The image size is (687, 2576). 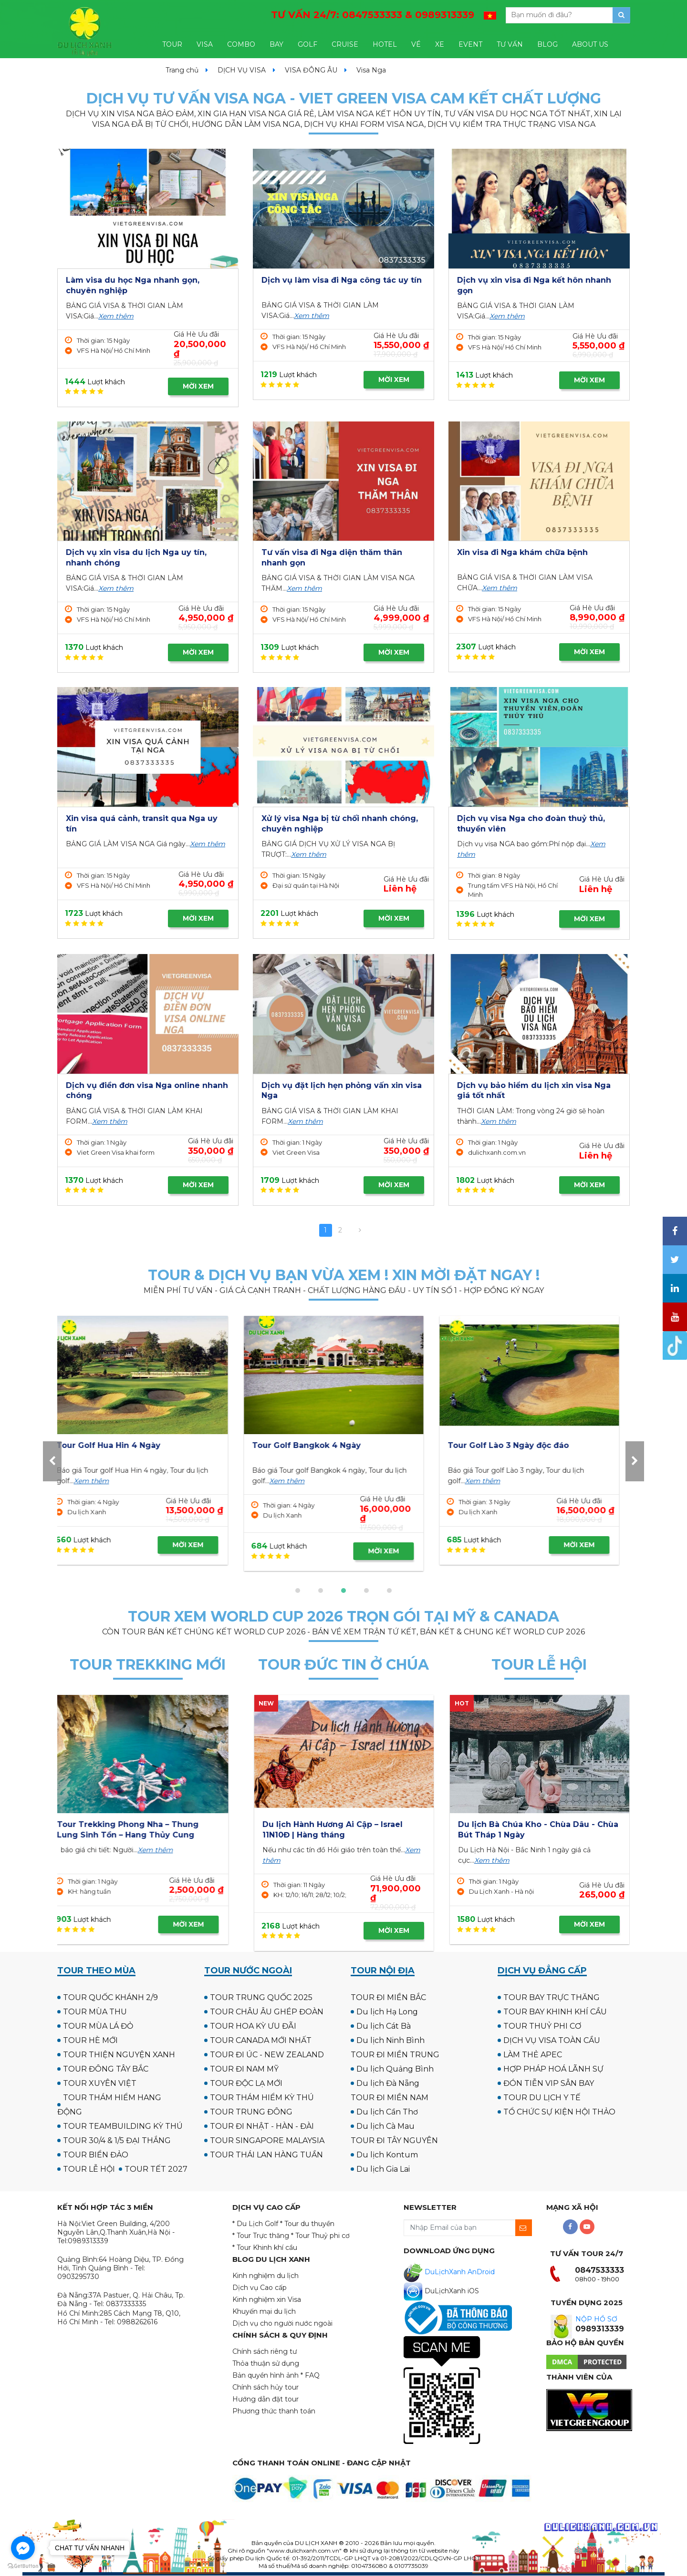 I want to click on HỢP PHÁP HOÁ LÃNH SỰ, so click(x=553, y=2068).